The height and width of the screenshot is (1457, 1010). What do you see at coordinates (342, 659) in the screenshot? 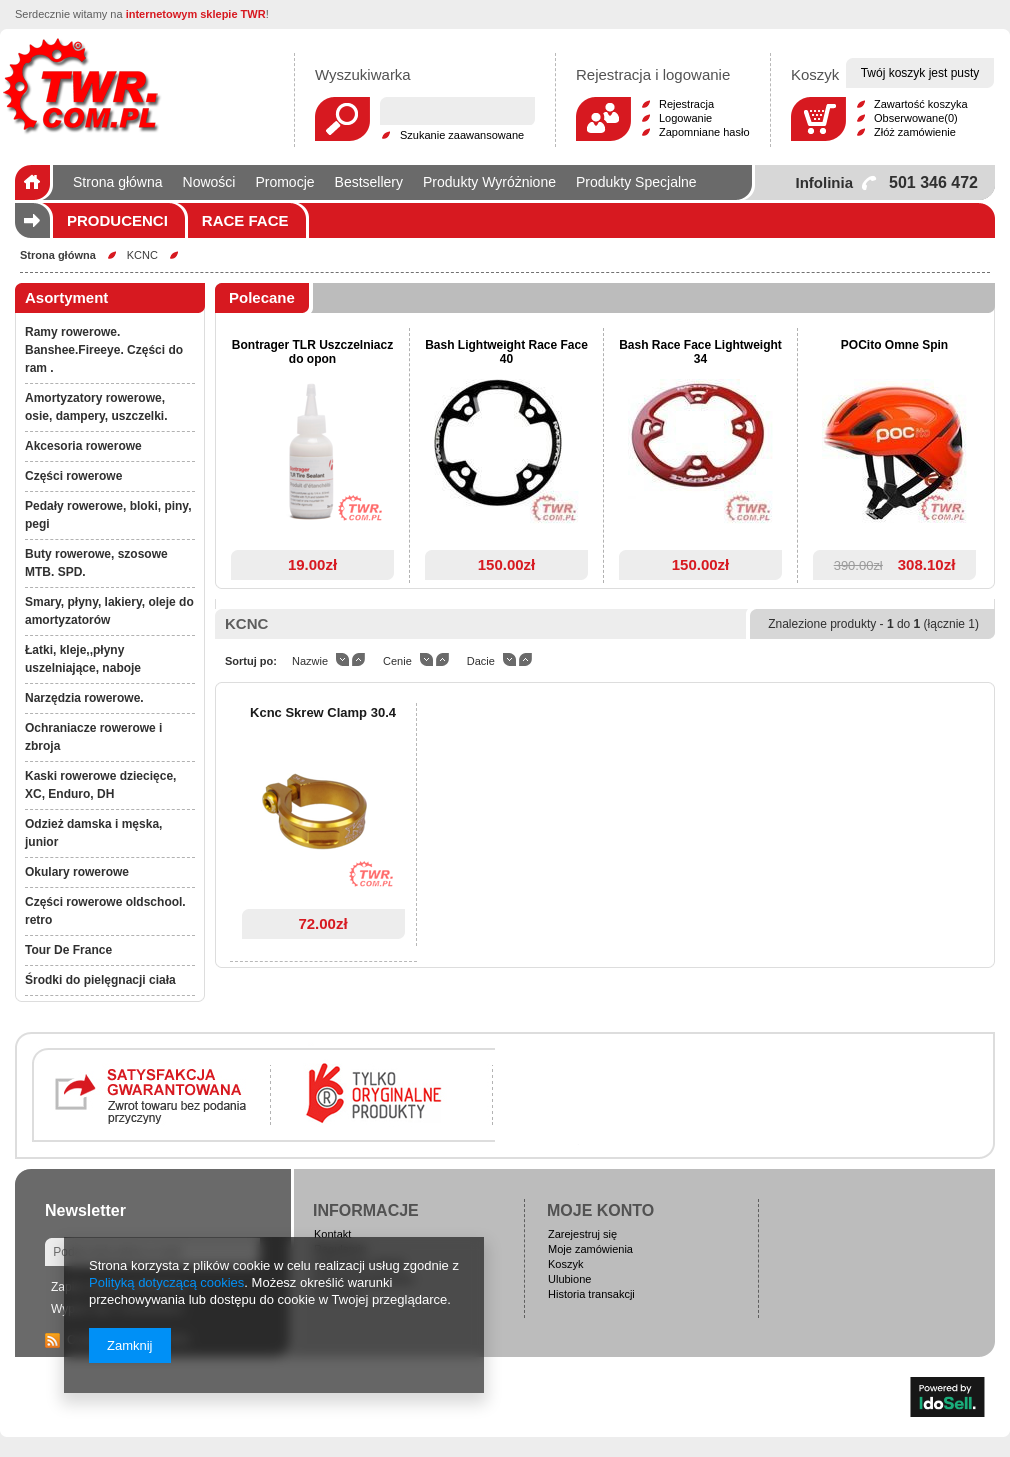
I see `down` at bounding box center [342, 659].